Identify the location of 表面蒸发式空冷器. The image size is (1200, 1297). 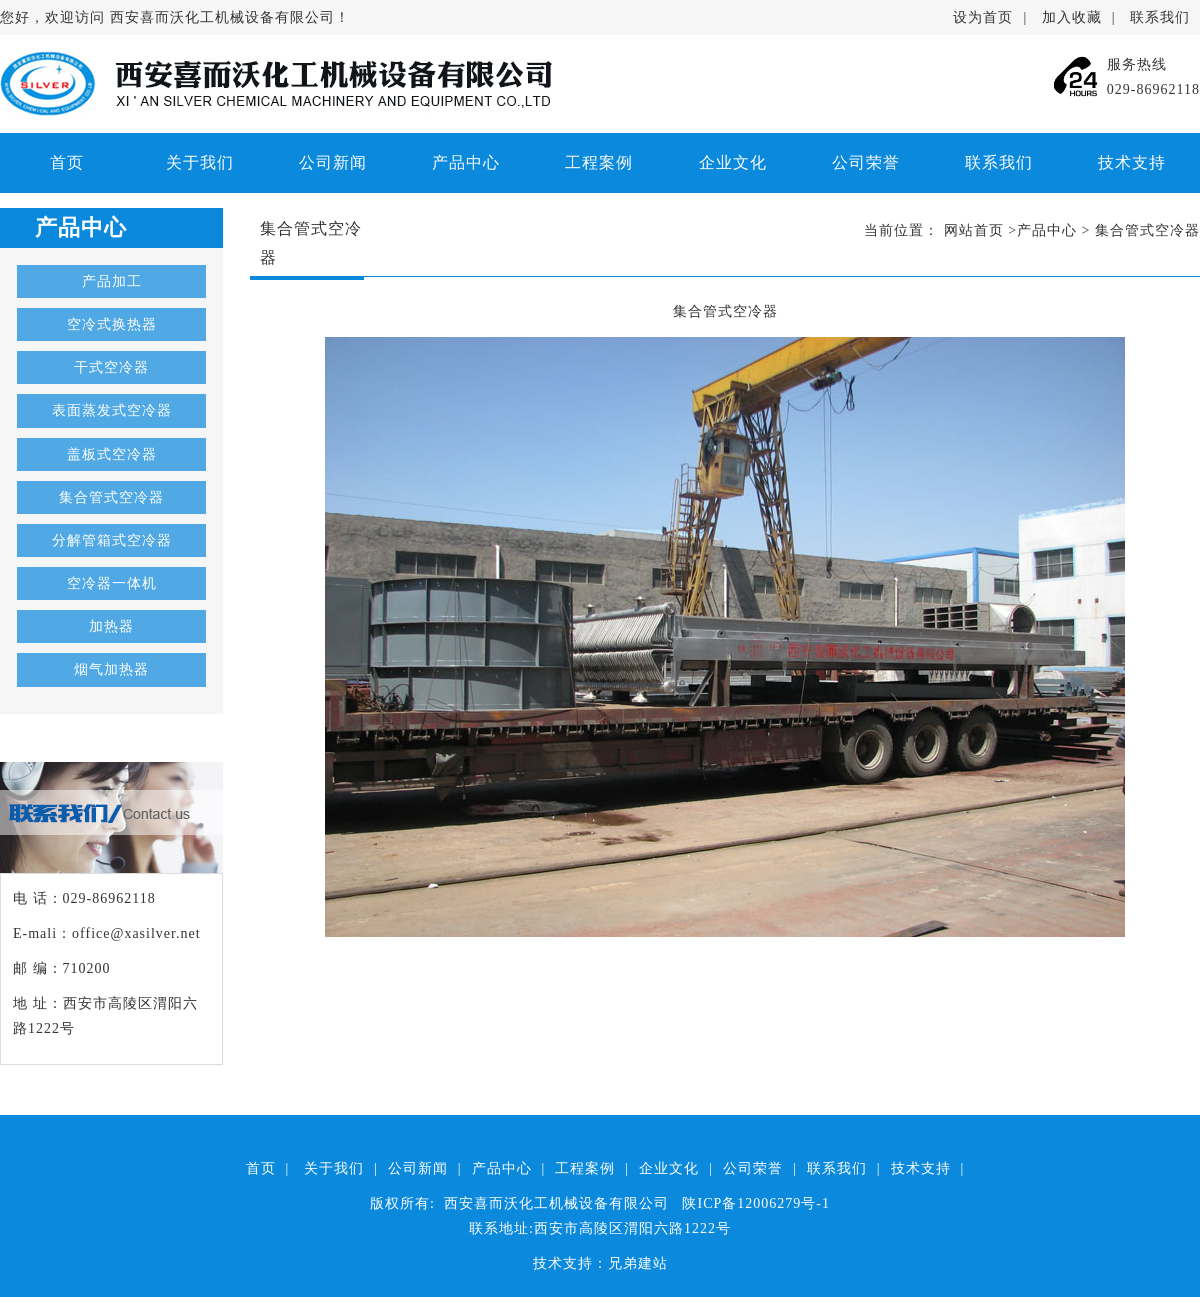
(112, 410).